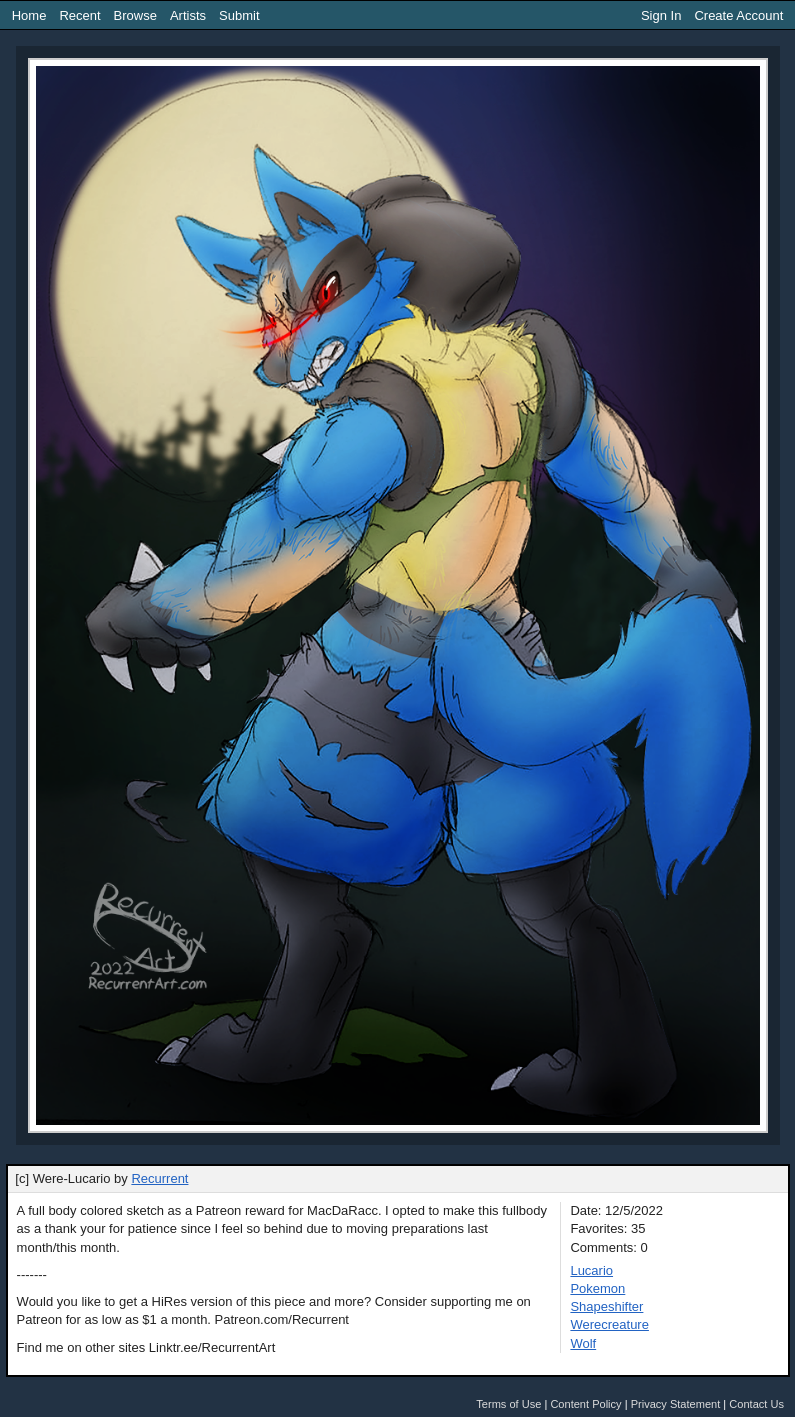 The height and width of the screenshot is (1417, 795). Describe the element at coordinates (188, 15) in the screenshot. I see `Artists` at that location.